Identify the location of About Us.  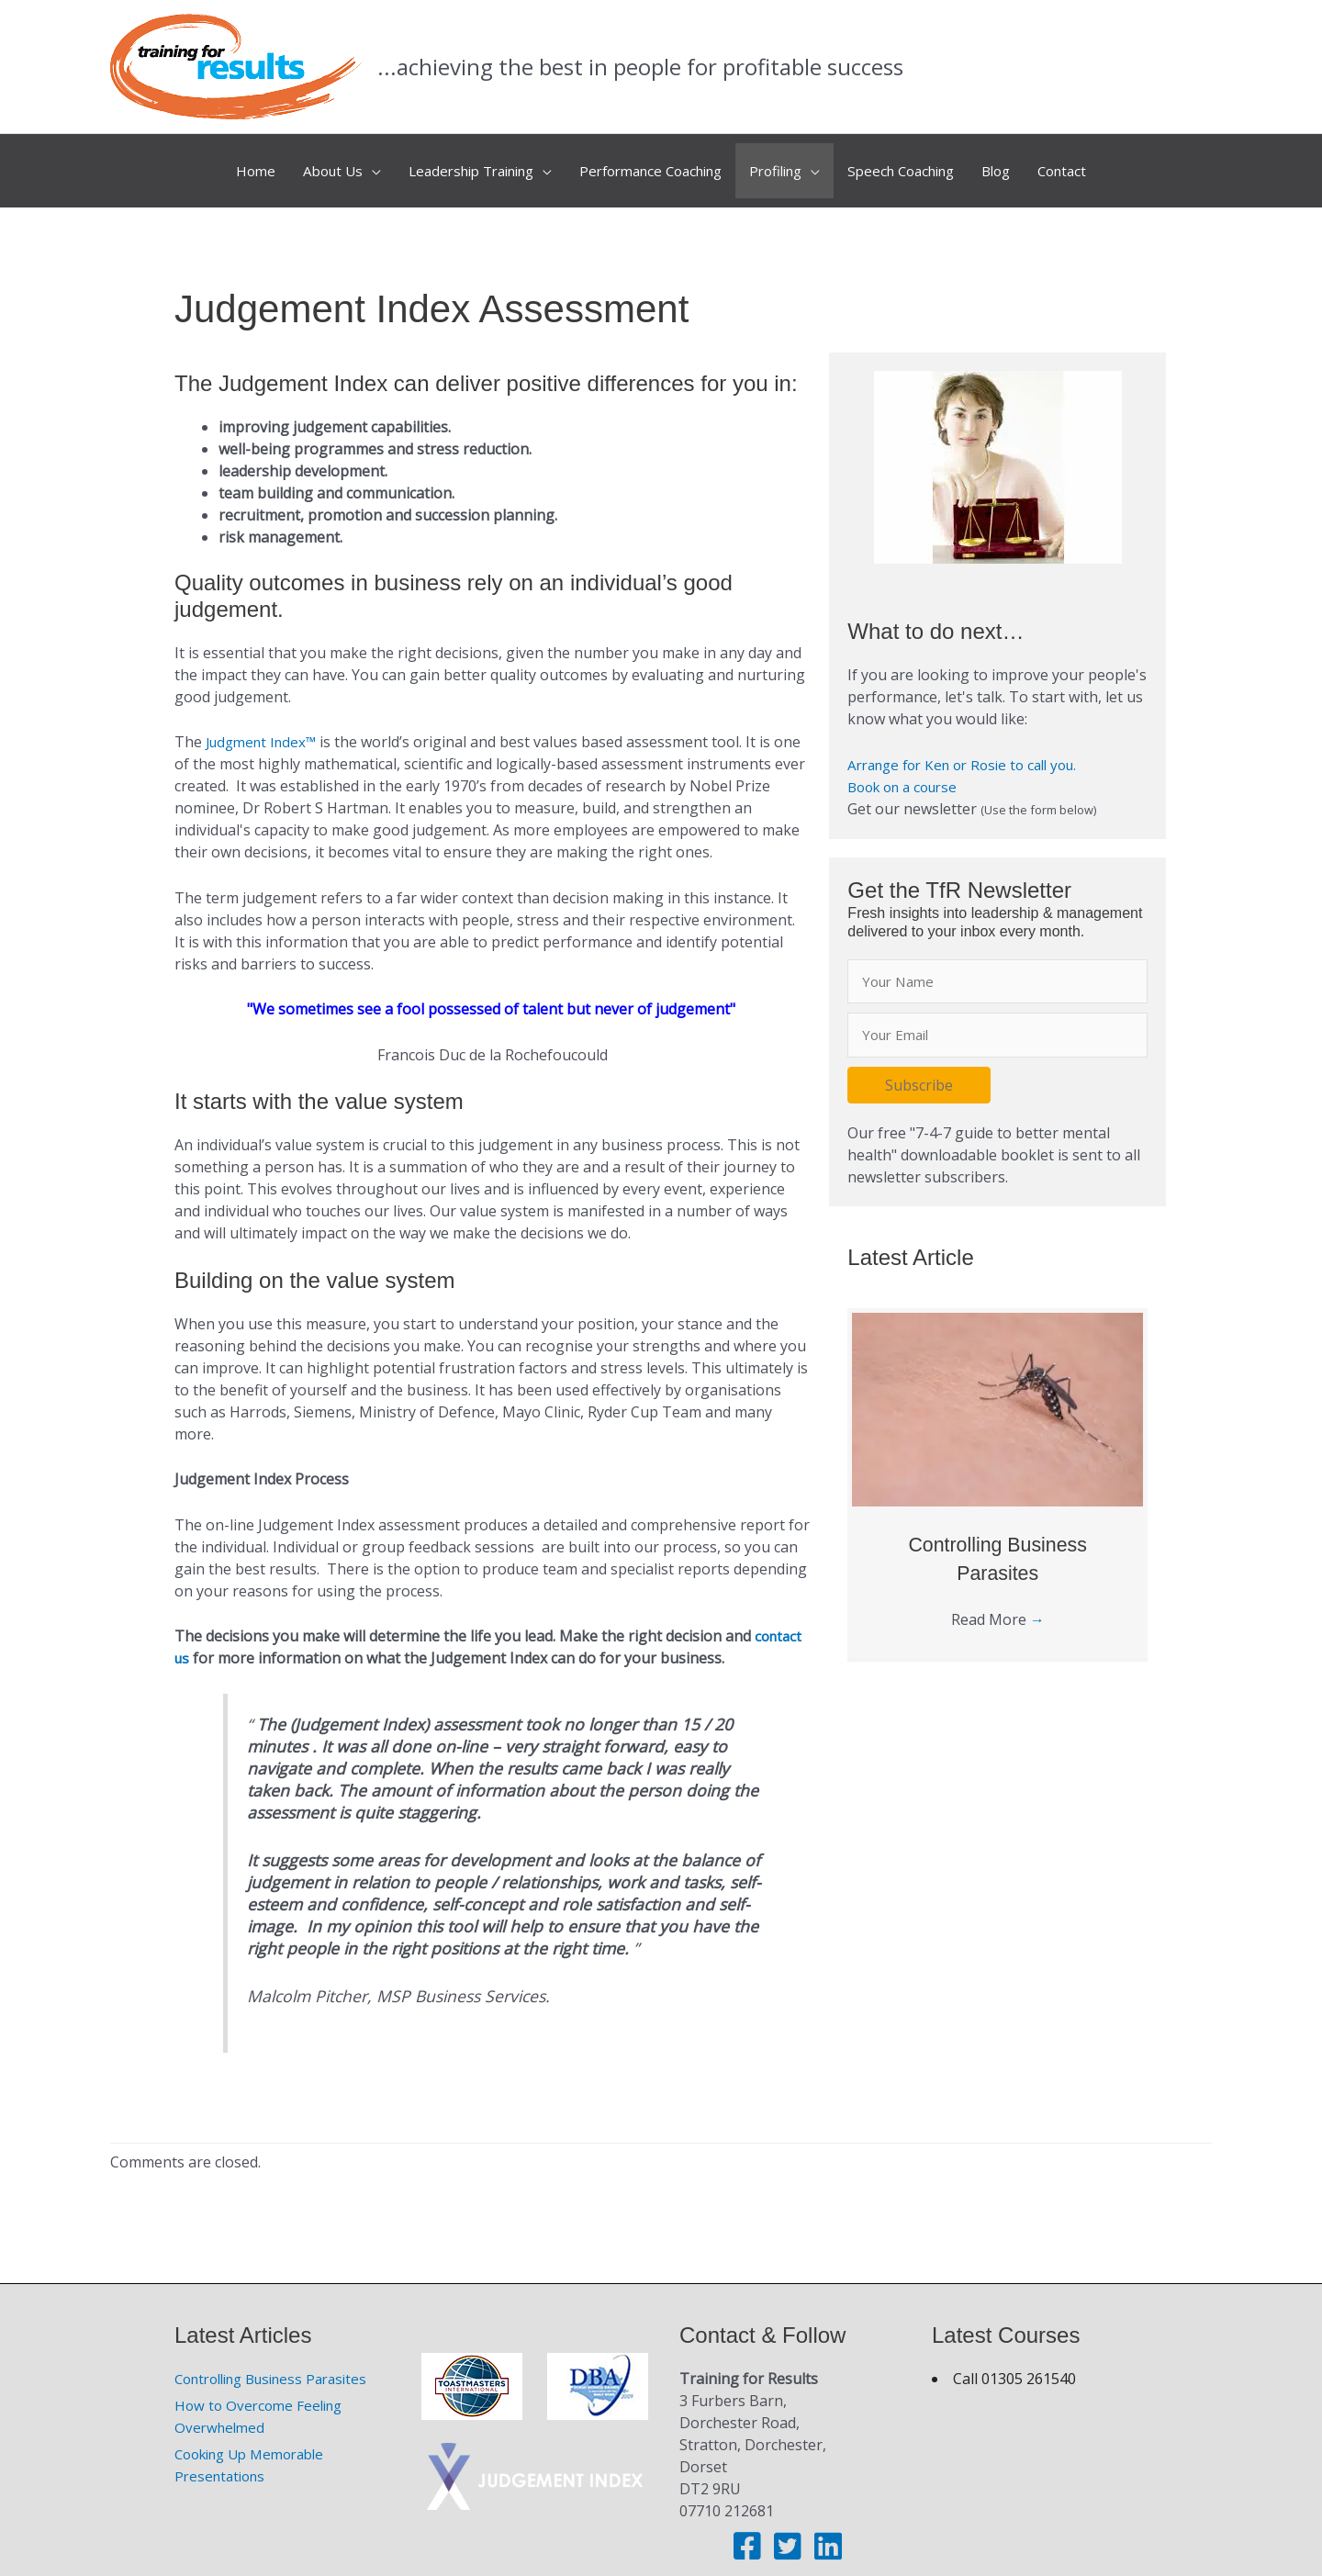
(301, 163).